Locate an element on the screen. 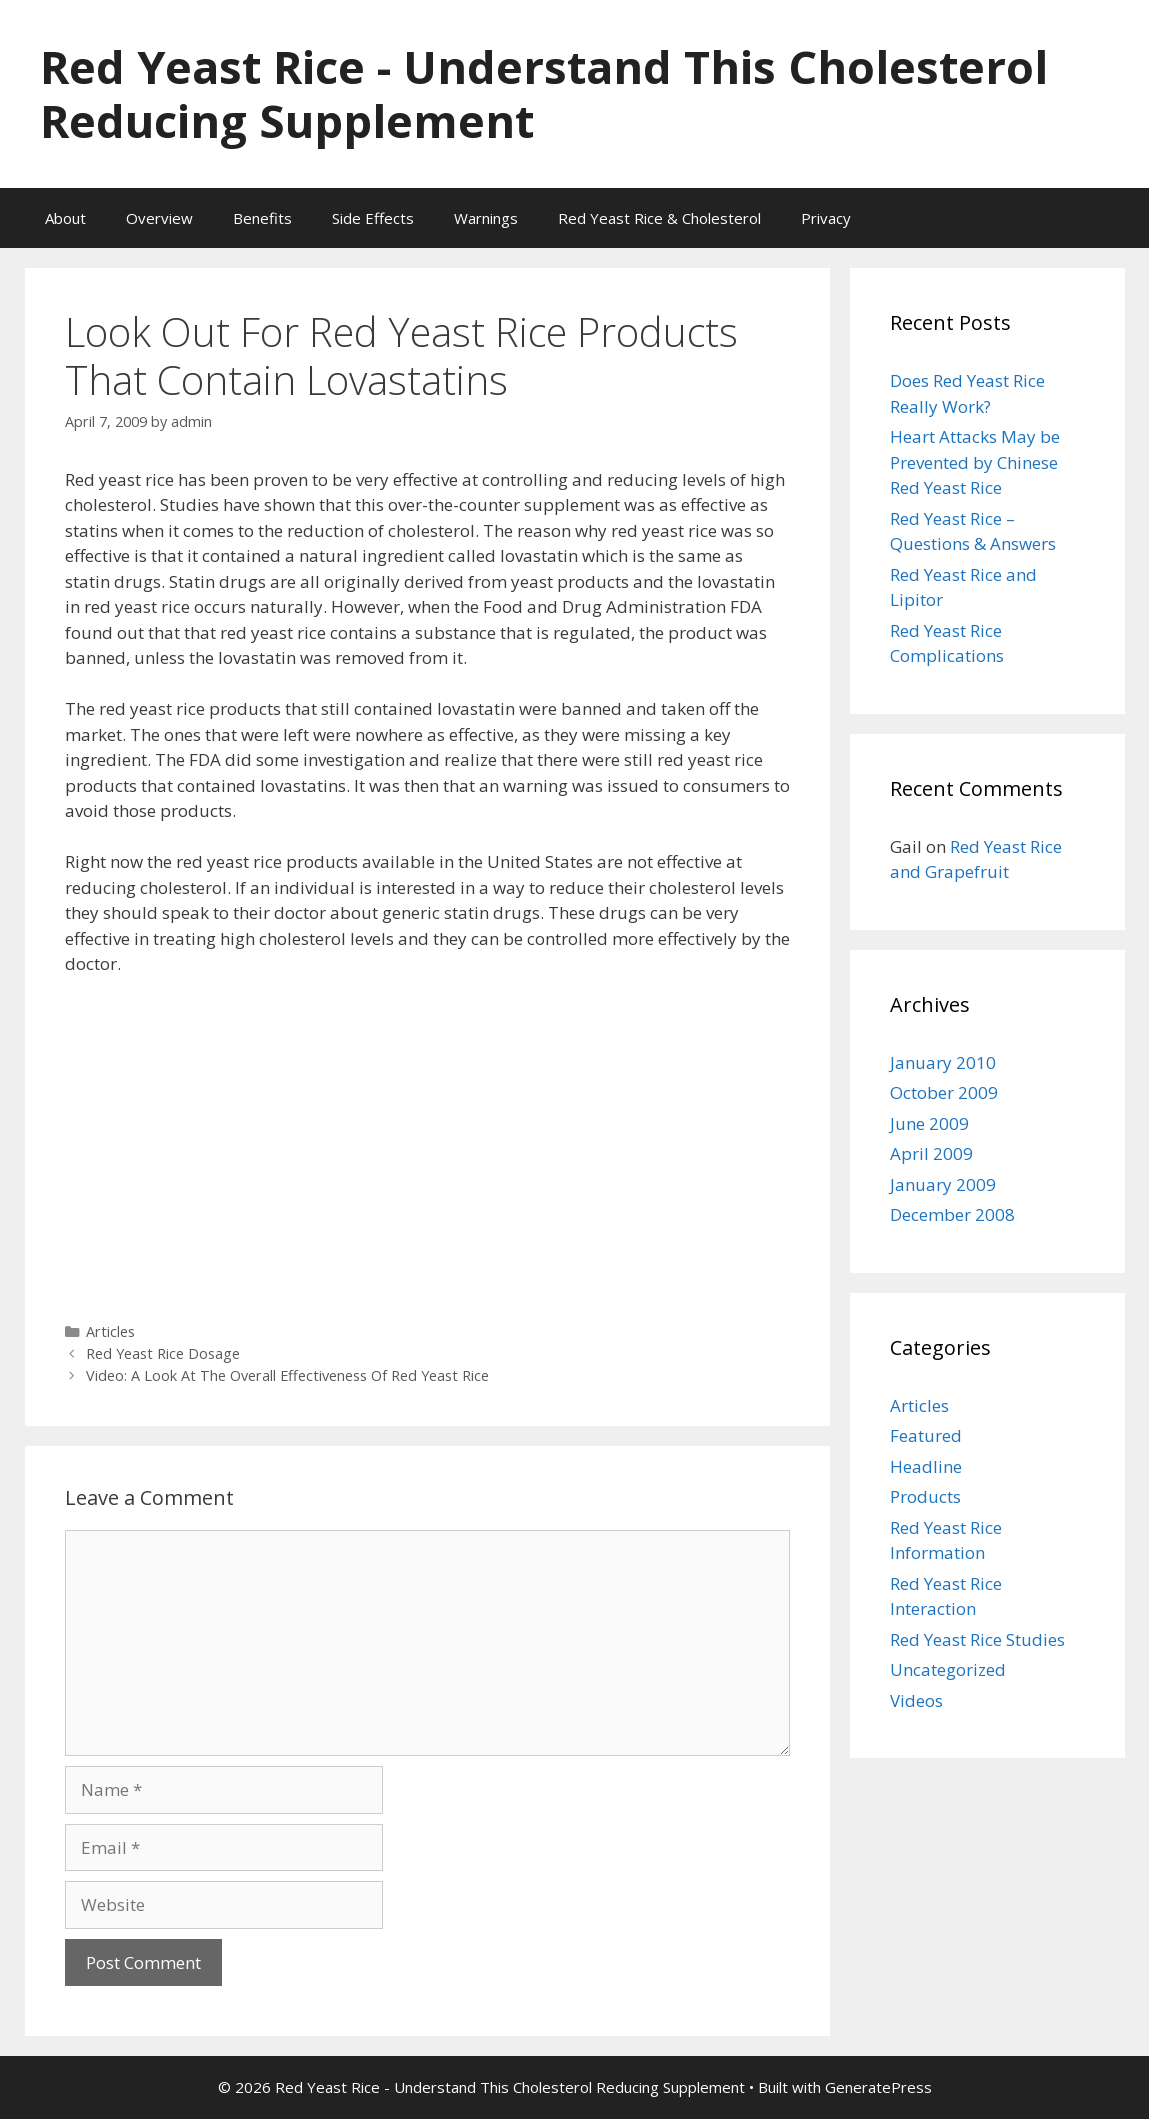 This screenshot has width=1149, height=2119. June 2009 is located at coordinates (929, 1123).